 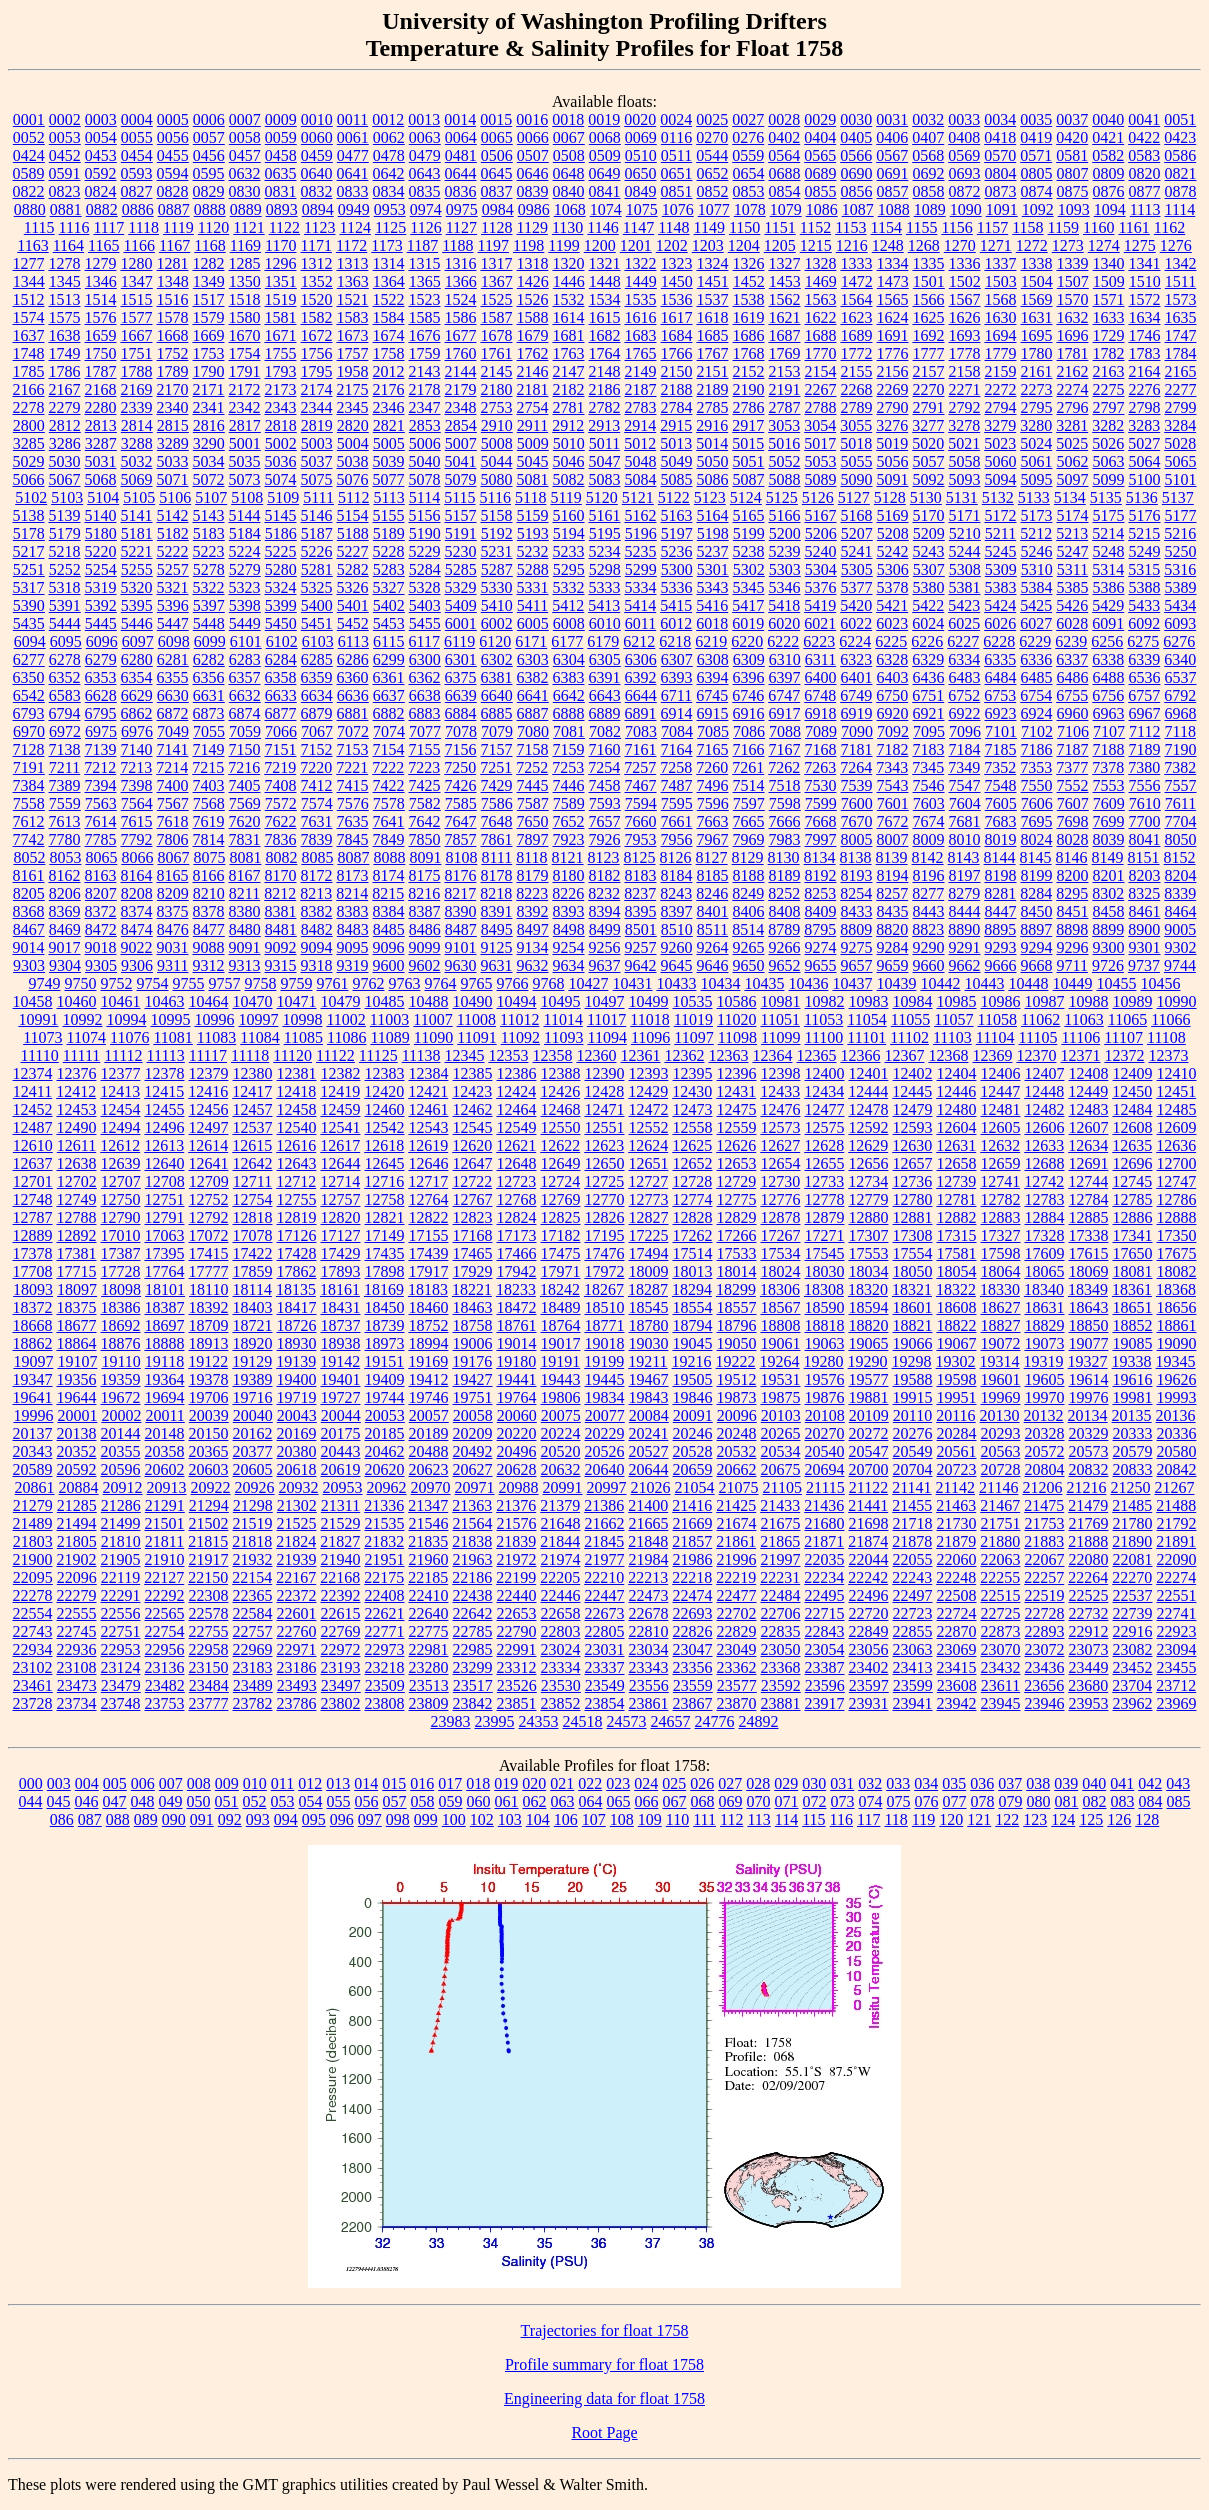 What do you see at coordinates (461, 335) in the screenshot?
I see `1677` at bounding box center [461, 335].